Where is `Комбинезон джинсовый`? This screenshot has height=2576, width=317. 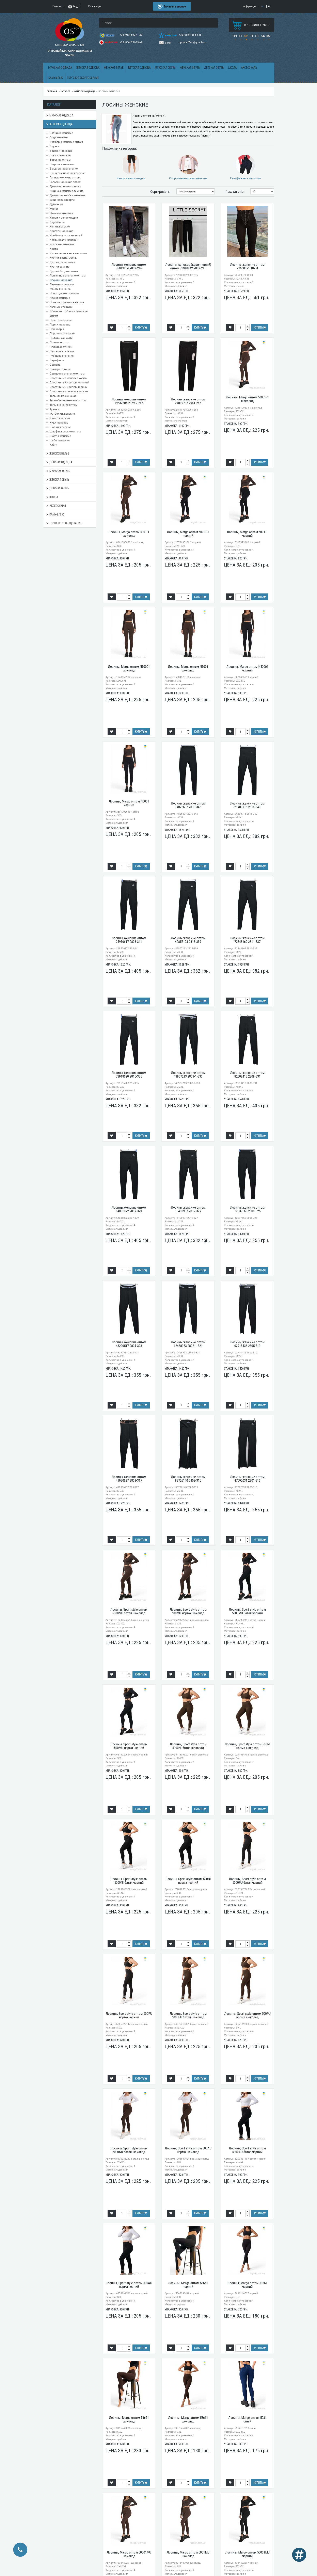 Комбинезон джинсовый is located at coordinates (29, 234).